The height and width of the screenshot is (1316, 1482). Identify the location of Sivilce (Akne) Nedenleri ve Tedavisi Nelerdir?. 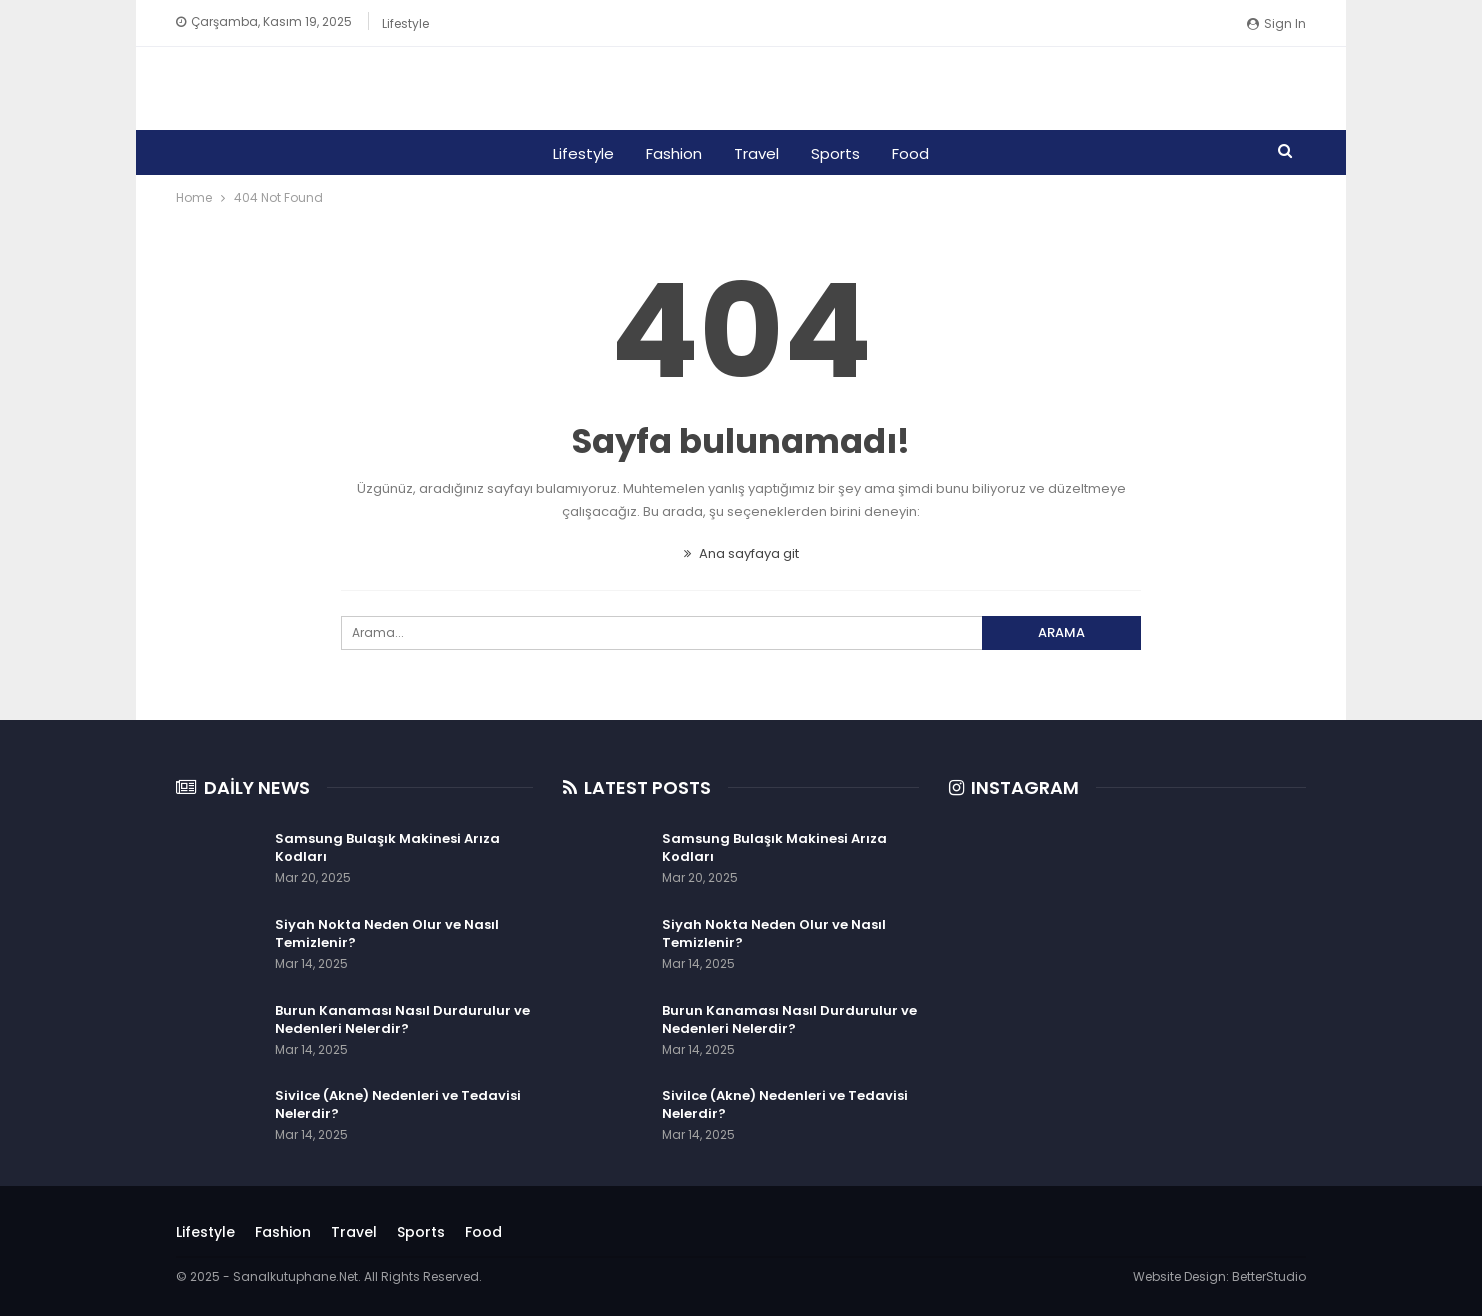
(398, 1104).